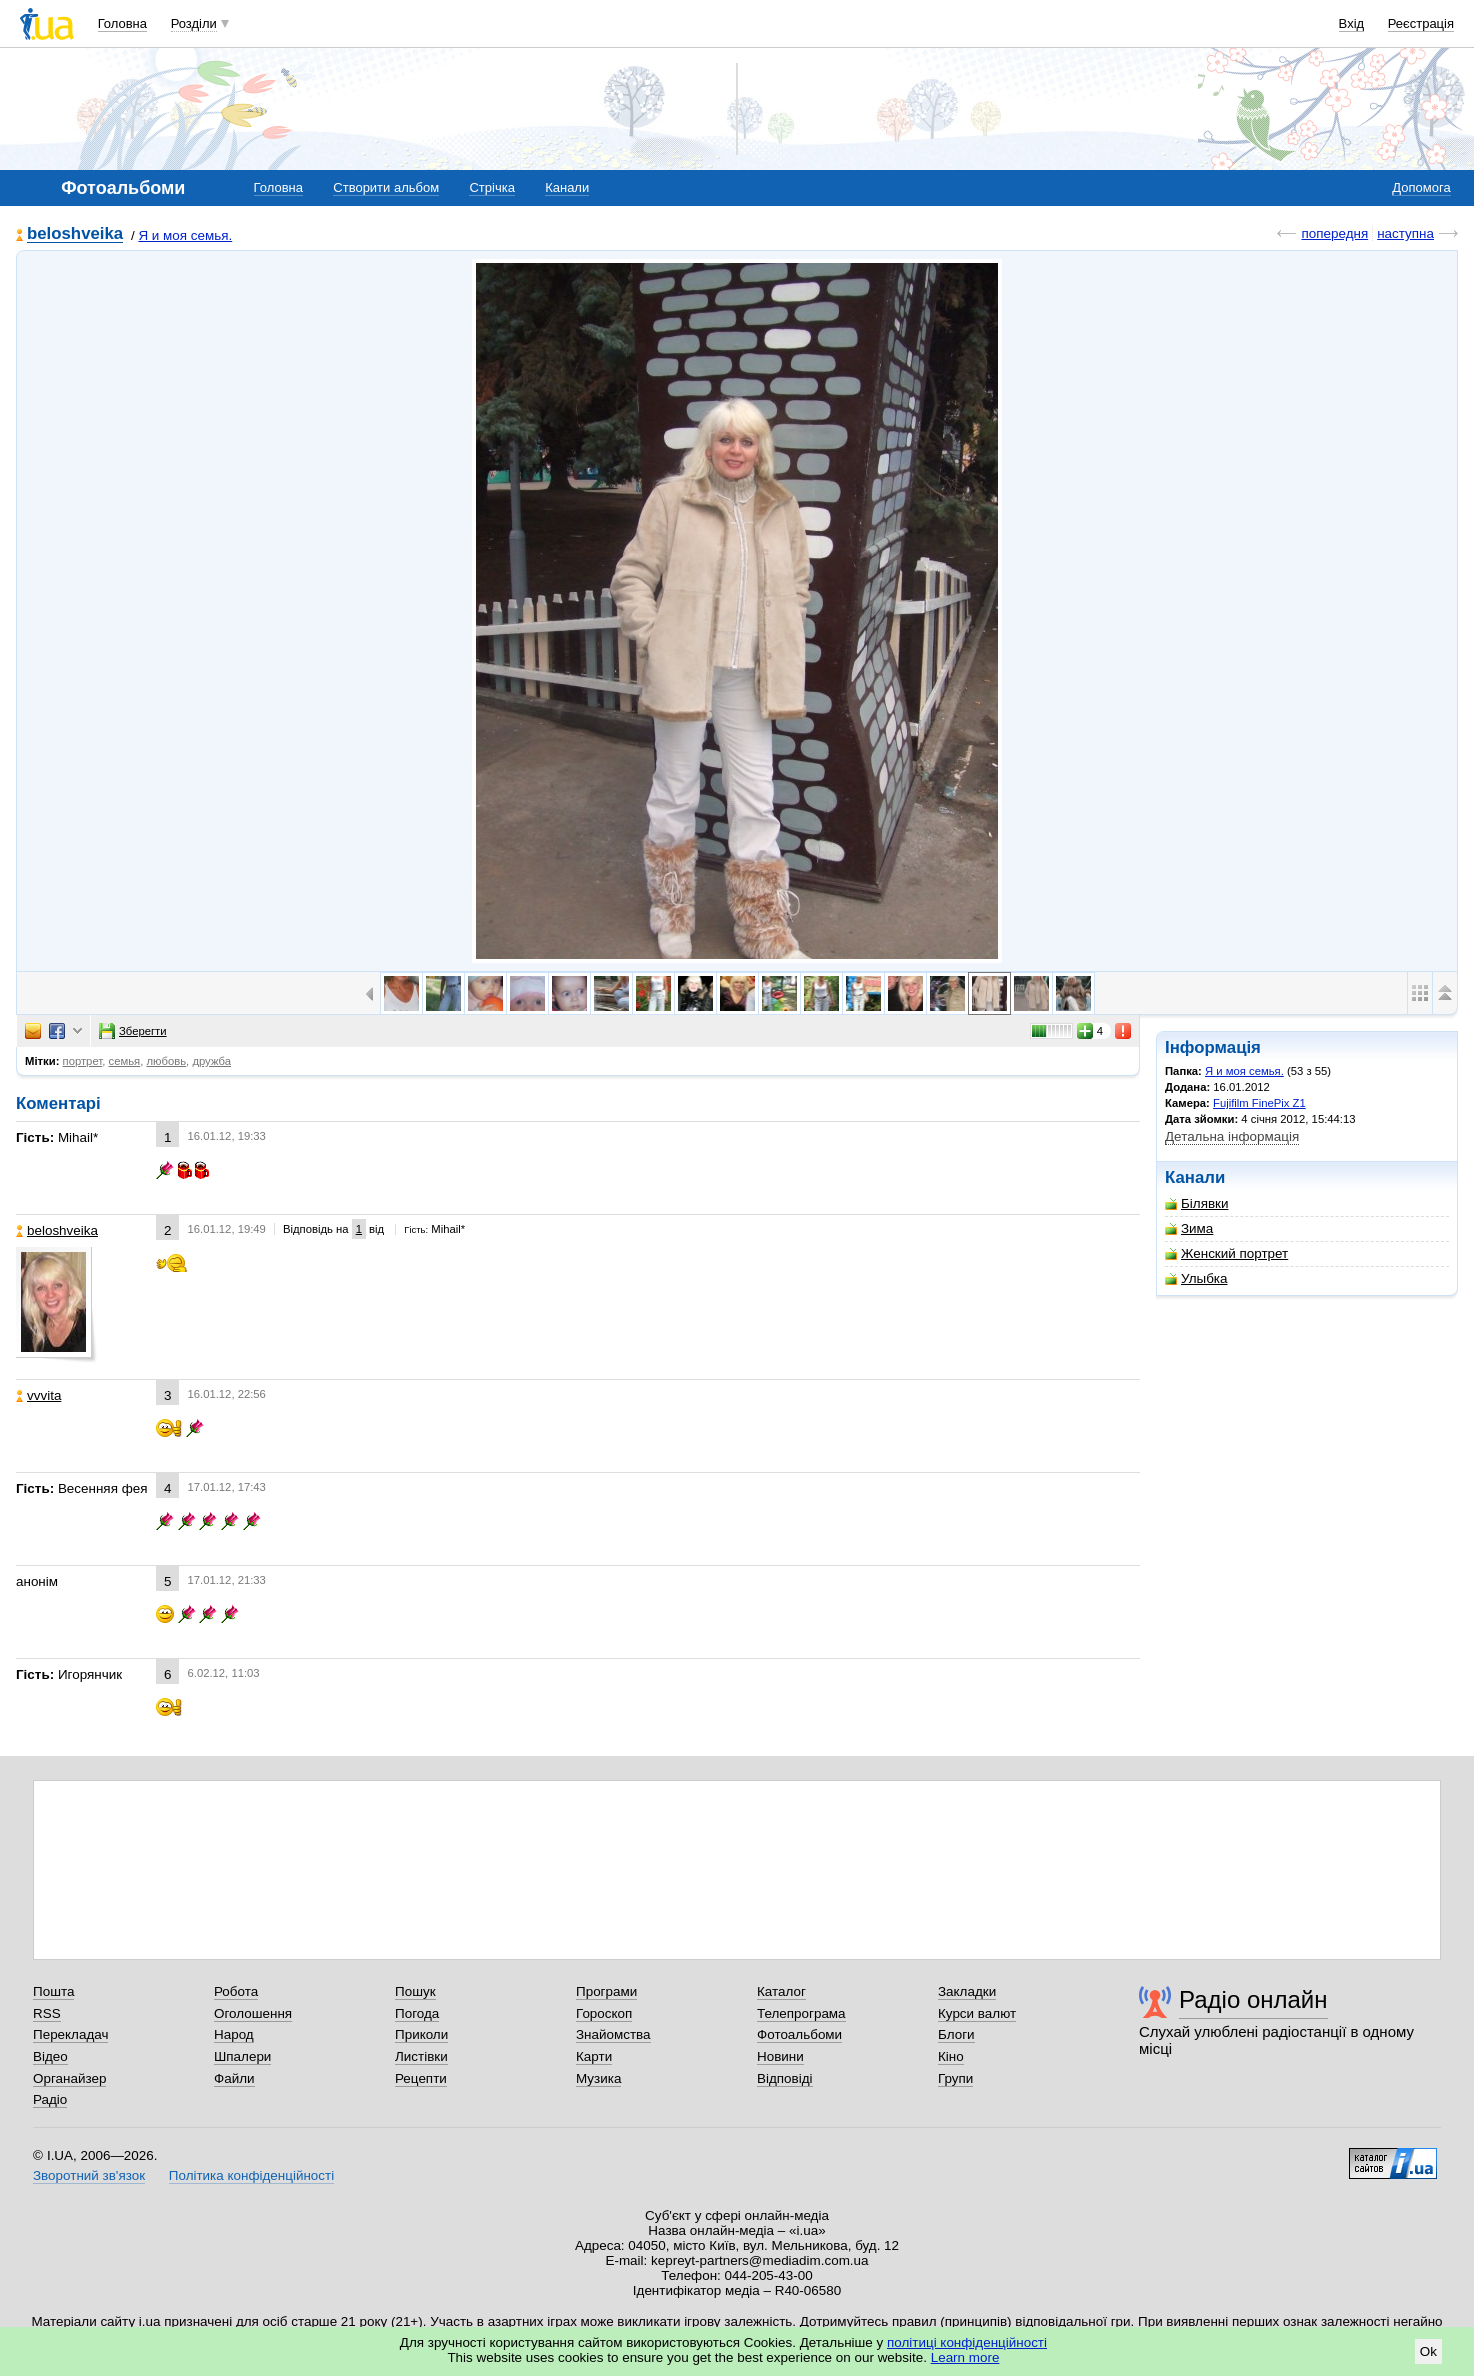 The image size is (1474, 2376). I want to click on Блоги, so click(956, 2034).